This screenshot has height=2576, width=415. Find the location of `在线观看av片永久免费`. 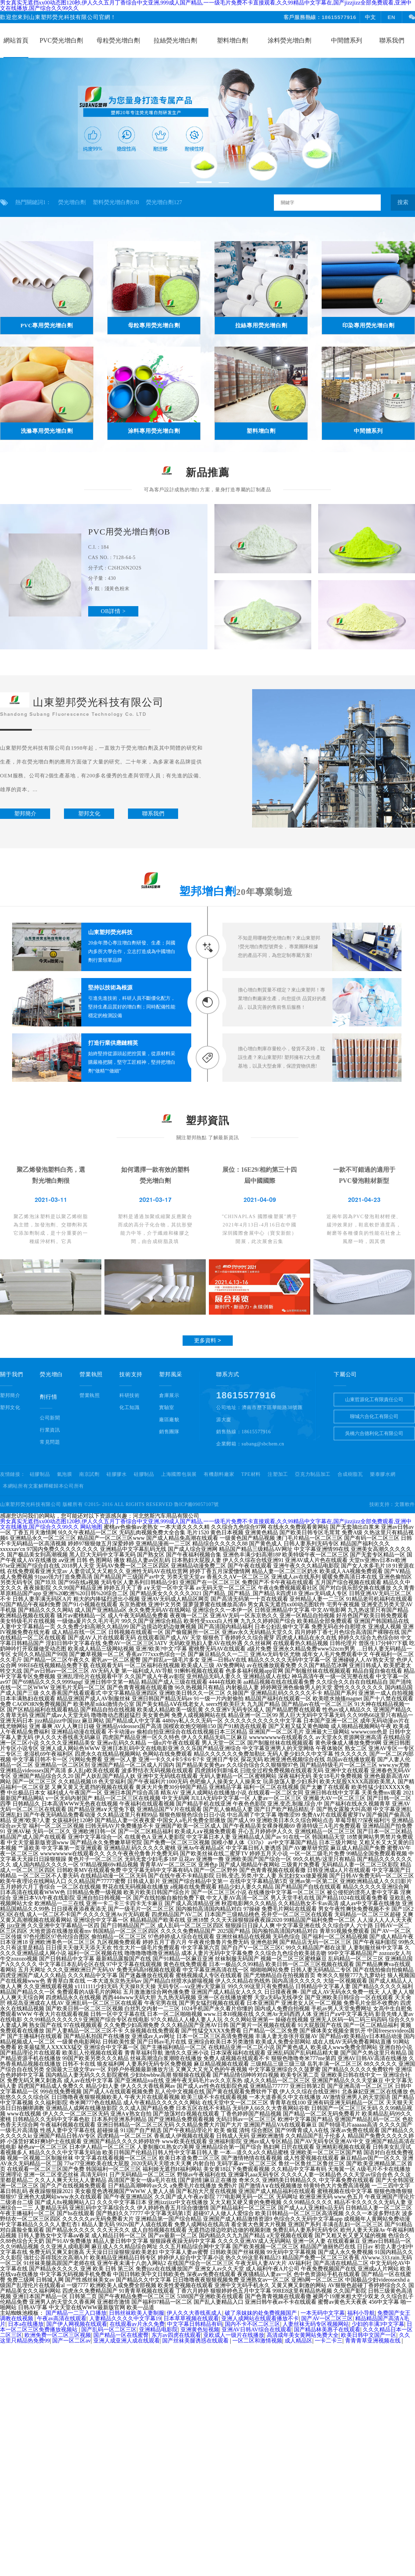

在线观看av片永久免费 is located at coordinates (137, 2324).